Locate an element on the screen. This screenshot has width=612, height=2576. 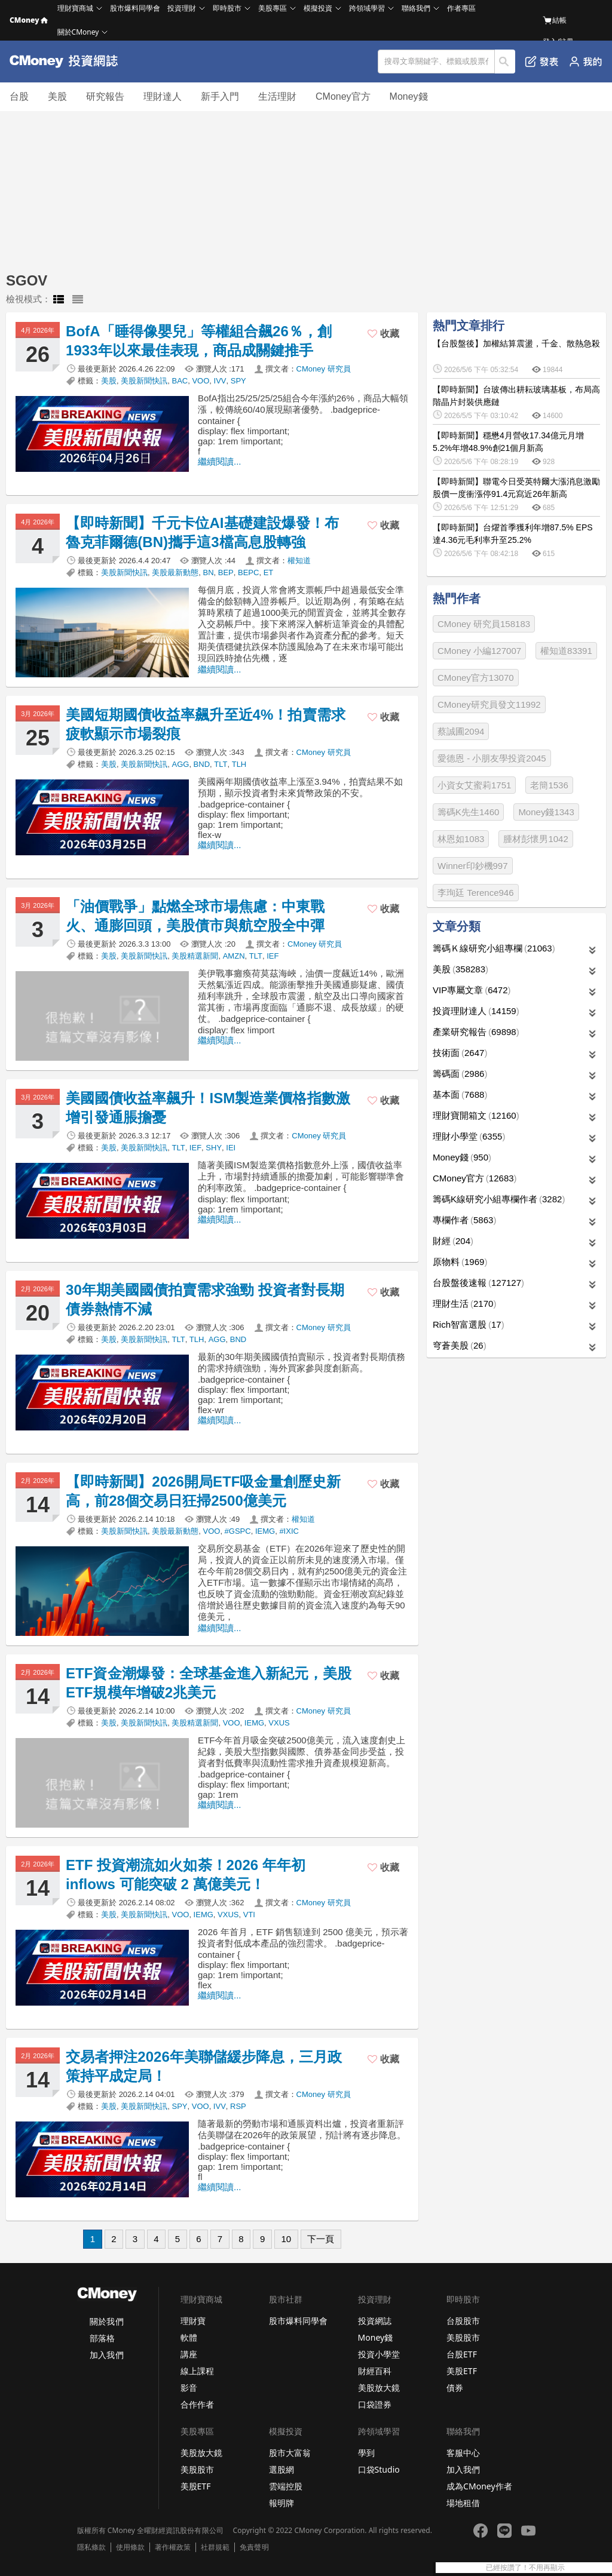
籌碼面 is located at coordinates (460, 1074).